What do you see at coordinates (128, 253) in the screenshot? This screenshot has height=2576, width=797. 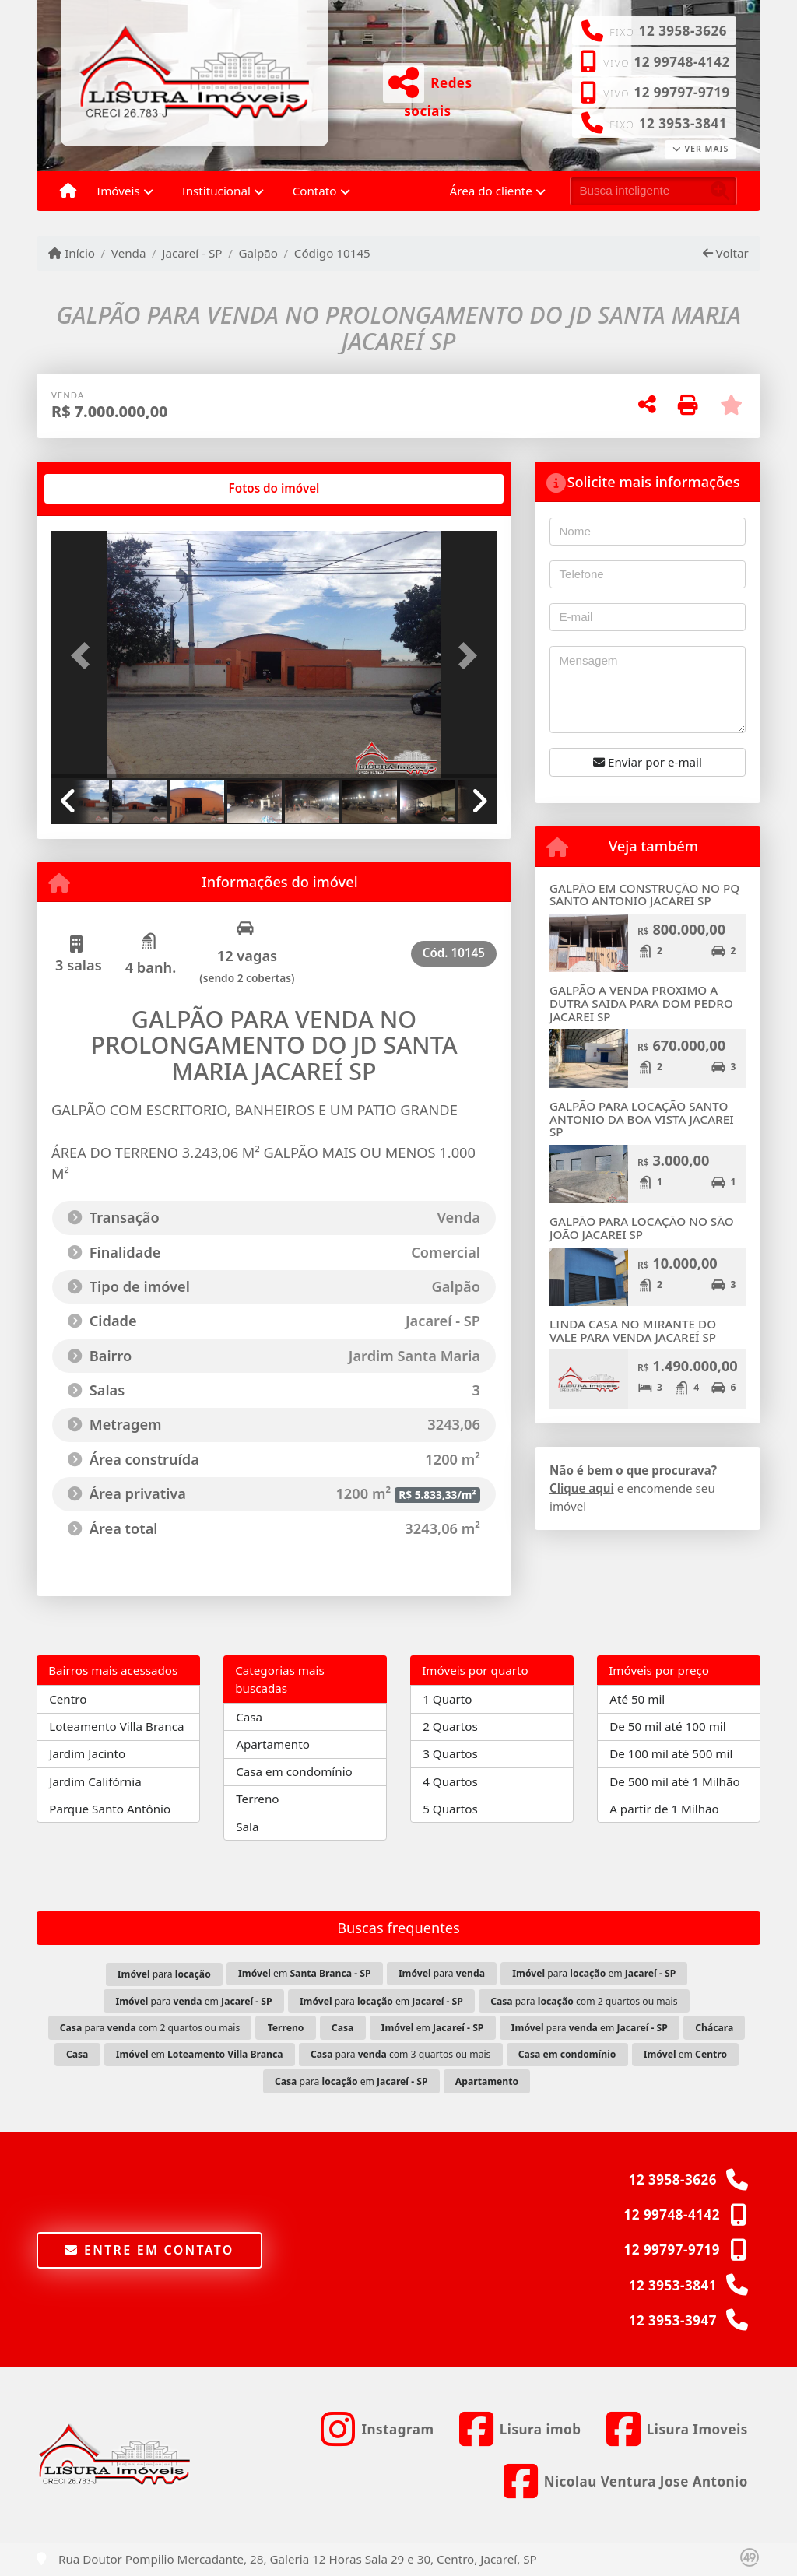 I see `Venda` at bounding box center [128, 253].